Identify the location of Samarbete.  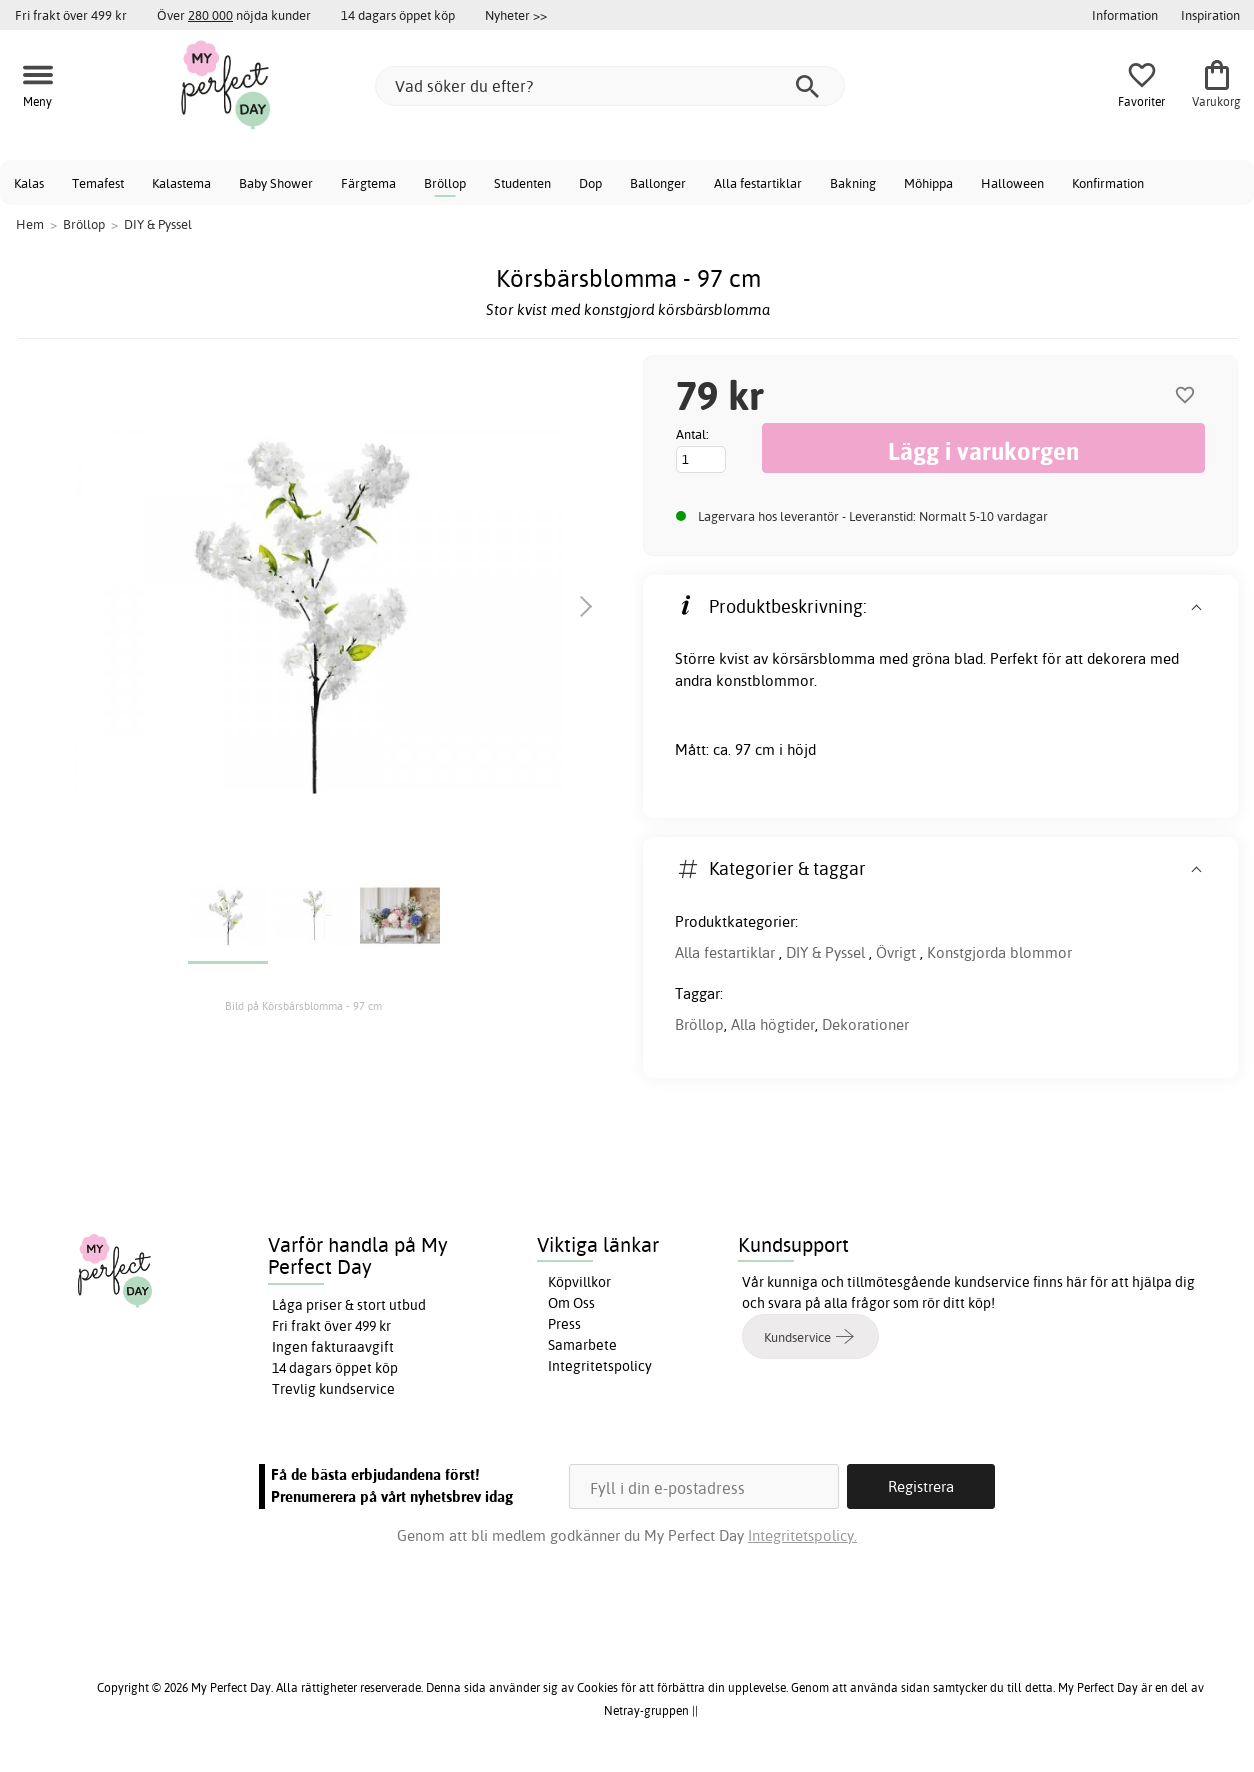
(582, 1345).